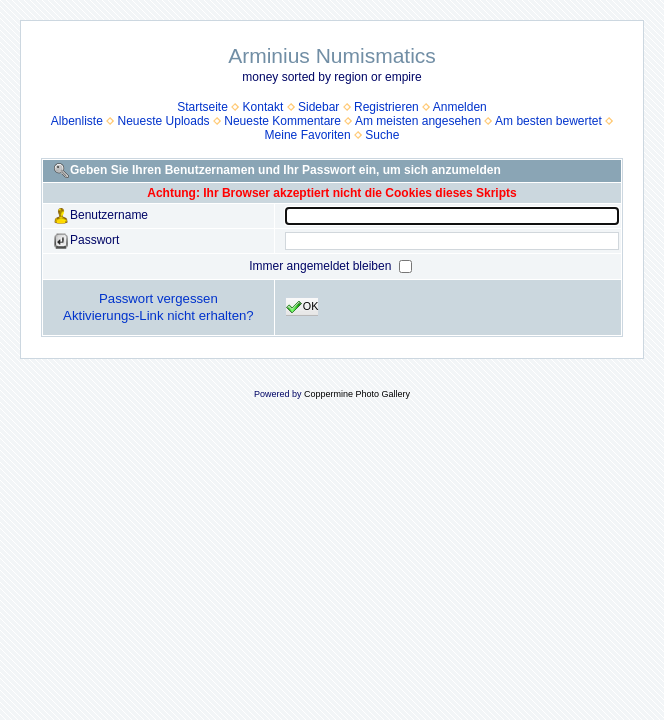  What do you see at coordinates (263, 107) in the screenshot?
I see `Kontakt` at bounding box center [263, 107].